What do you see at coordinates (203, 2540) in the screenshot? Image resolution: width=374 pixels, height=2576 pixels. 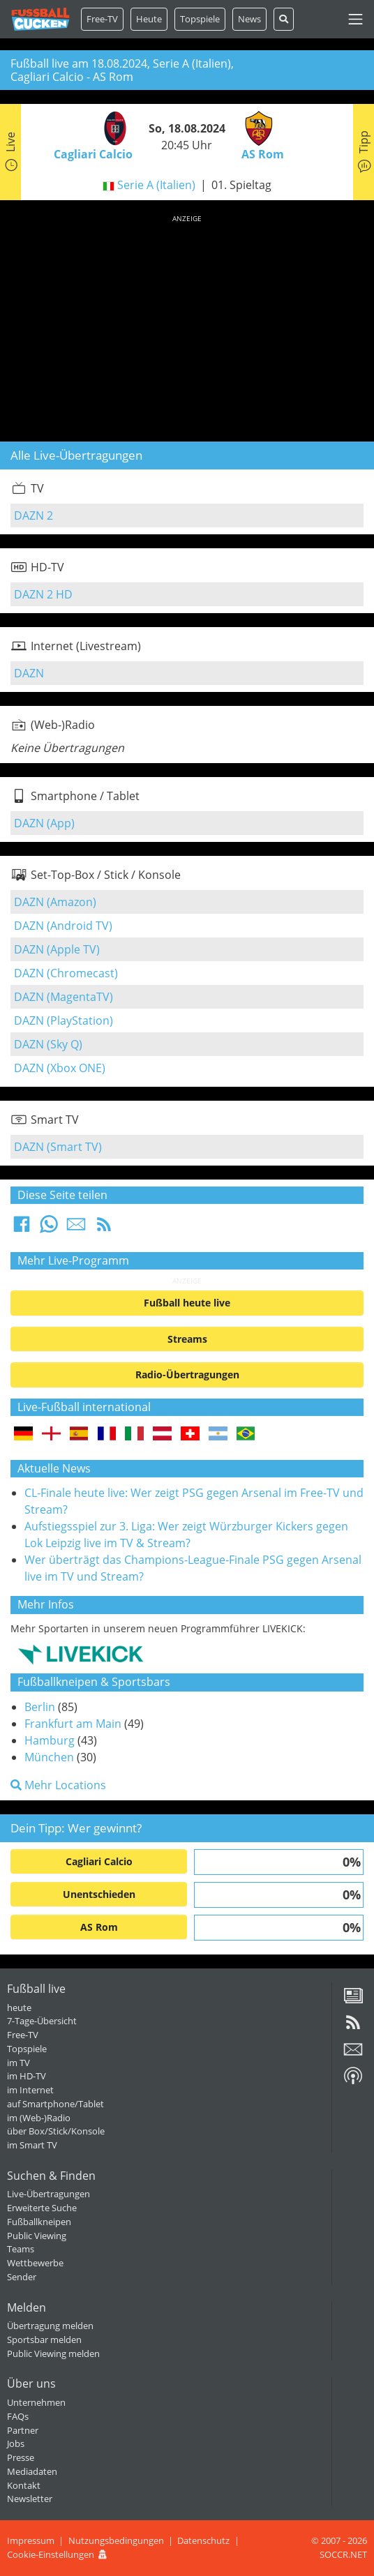 I see `Datenschutz` at bounding box center [203, 2540].